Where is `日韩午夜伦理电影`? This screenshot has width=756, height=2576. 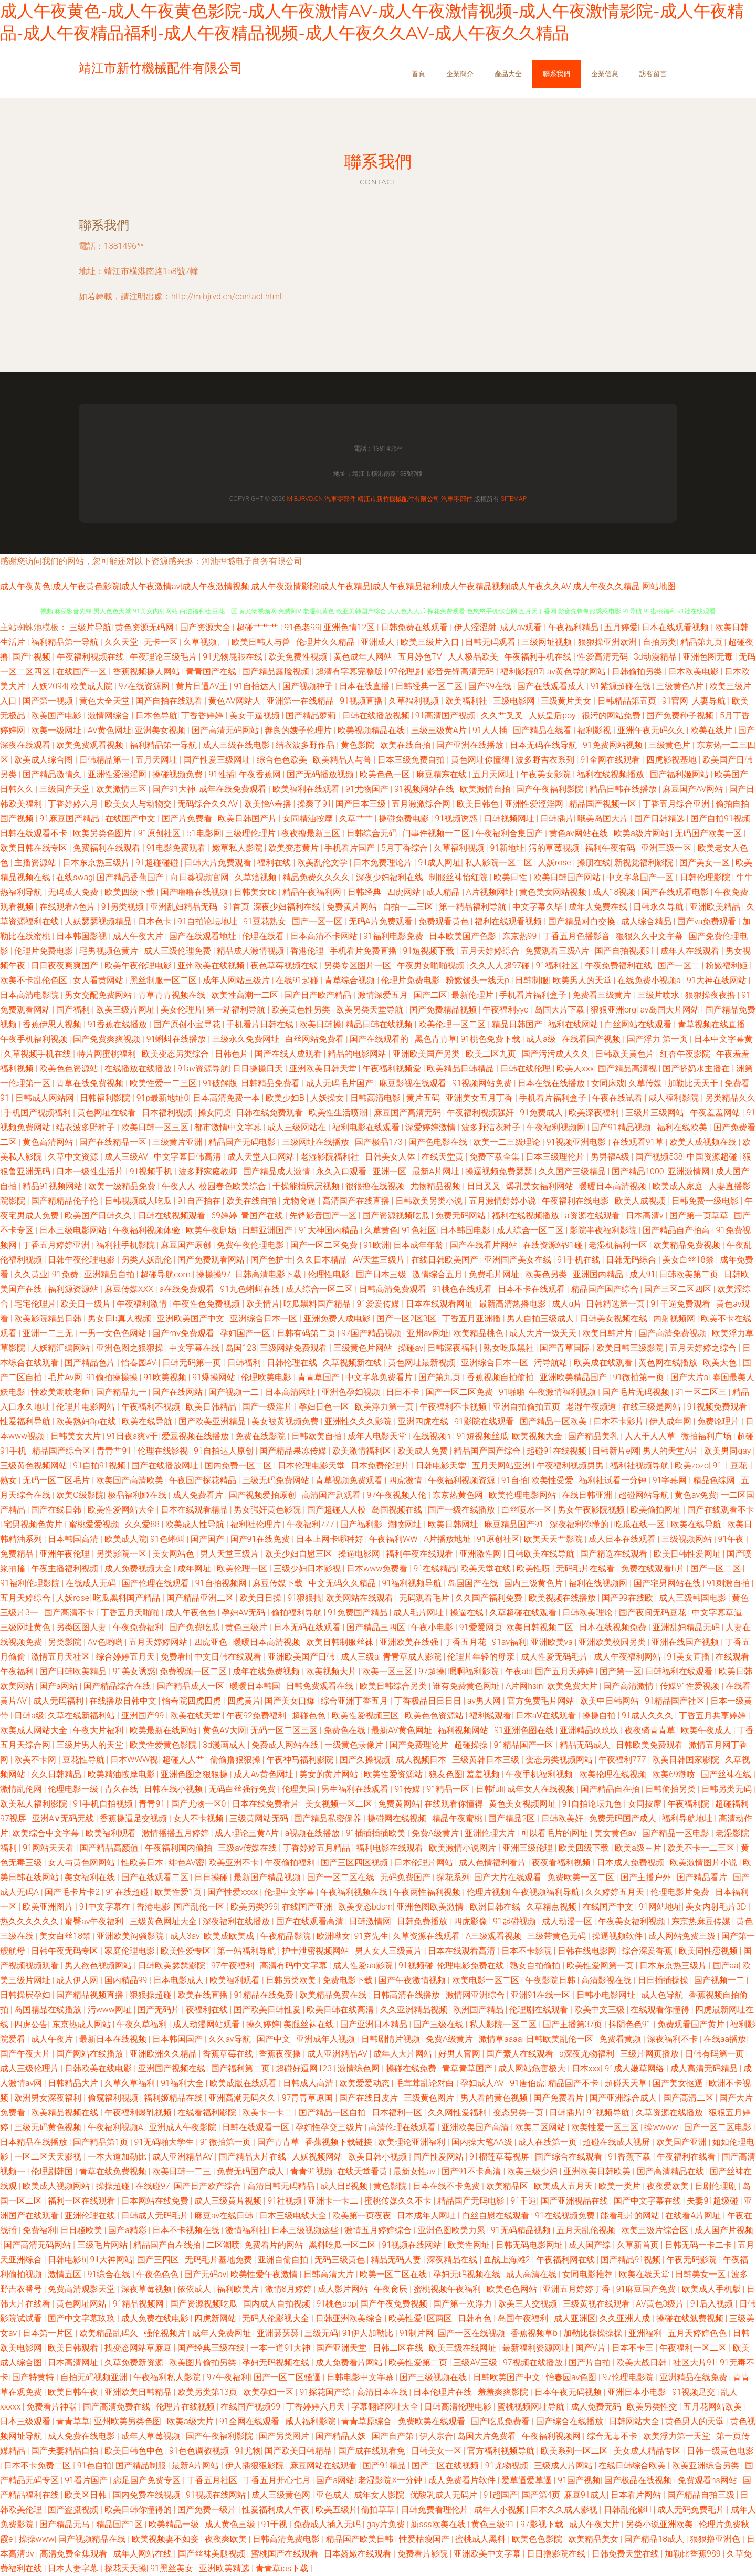
日韩午夜伦理电影 is located at coordinates (82, 1260).